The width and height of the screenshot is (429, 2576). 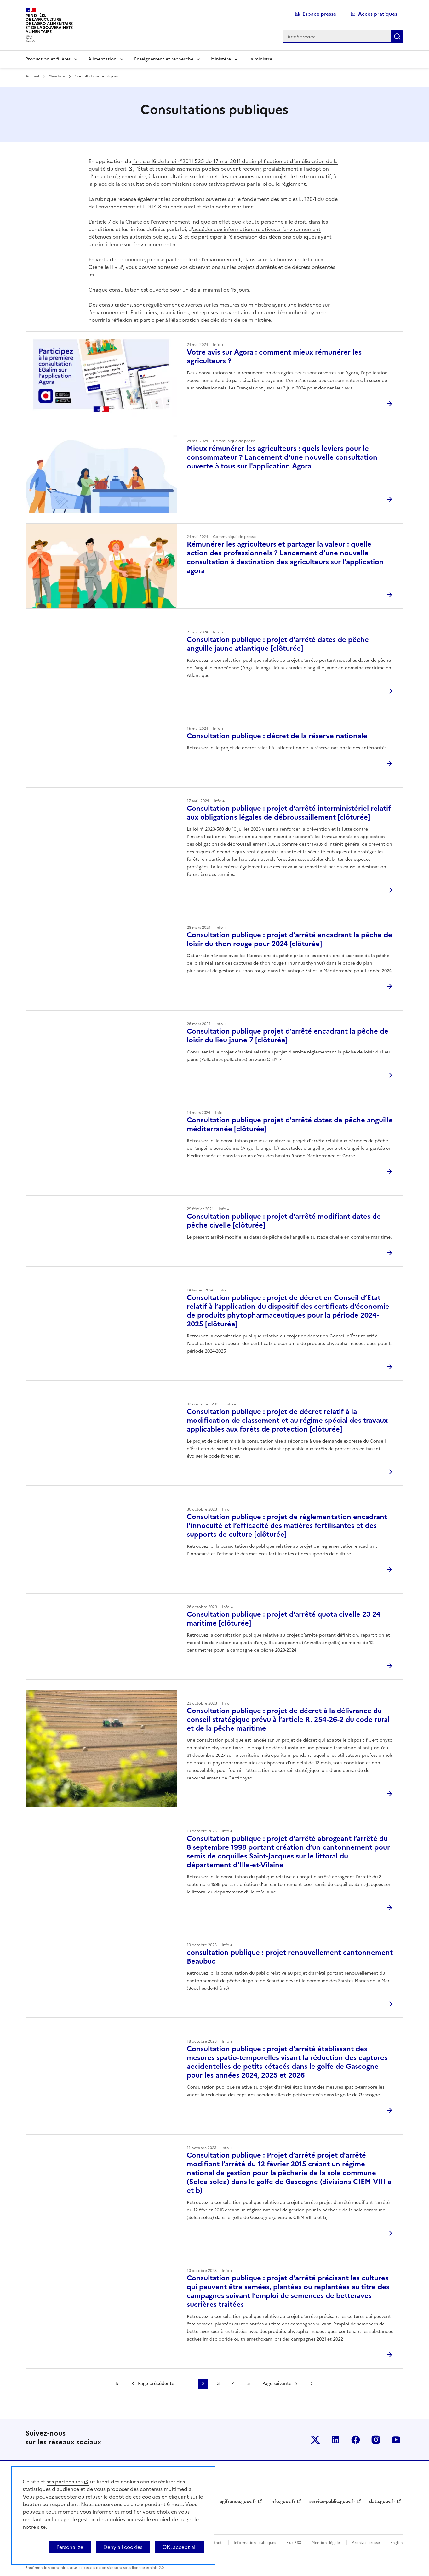 I want to click on Consultation publique : projet d’arrêté encadrant la pêche de loisir du thon rouge pour 2024 [clôturée], so click(x=289, y=939).